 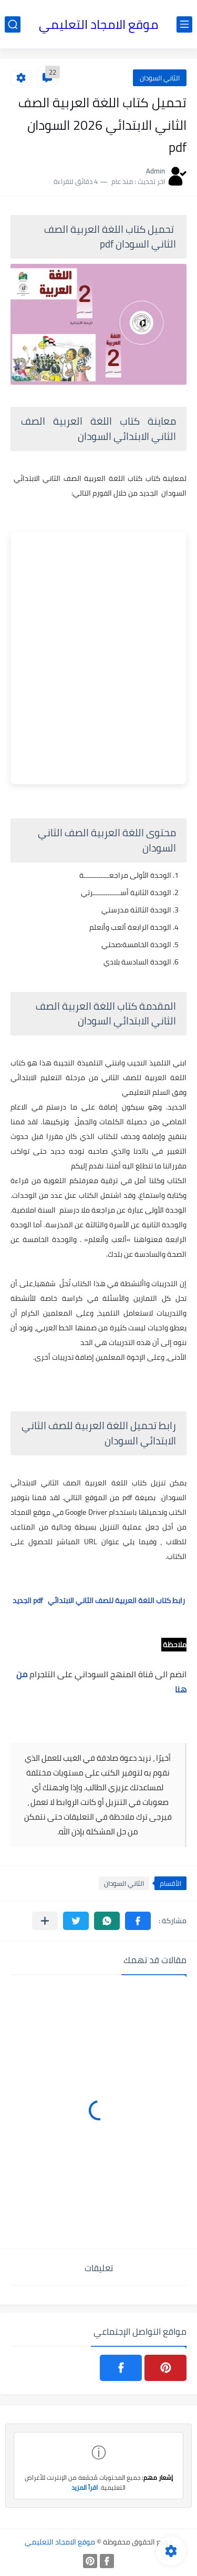 What do you see at coordinates (184, 24) in the screenshot?
I see `[القائمة الرئيسي]` at bounding box center [184, 24].